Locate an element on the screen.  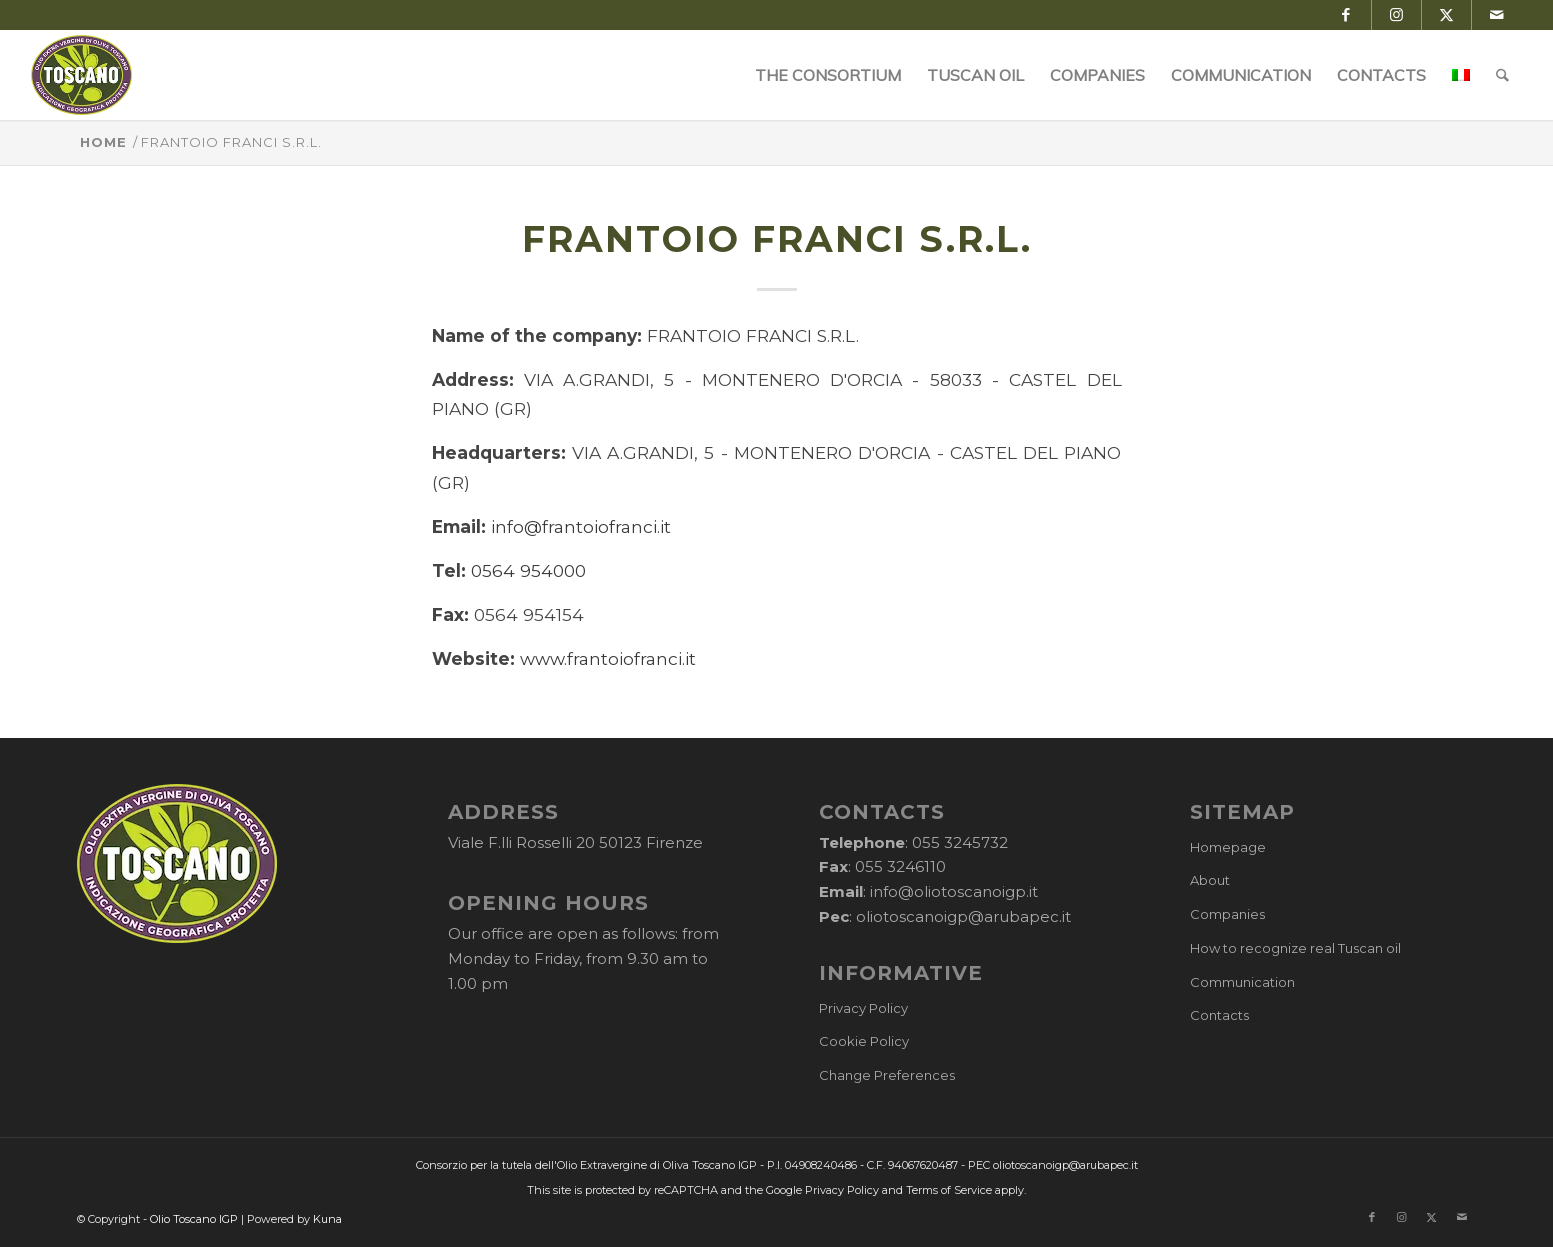
0564 954000 is located at coordinates (528, 570).